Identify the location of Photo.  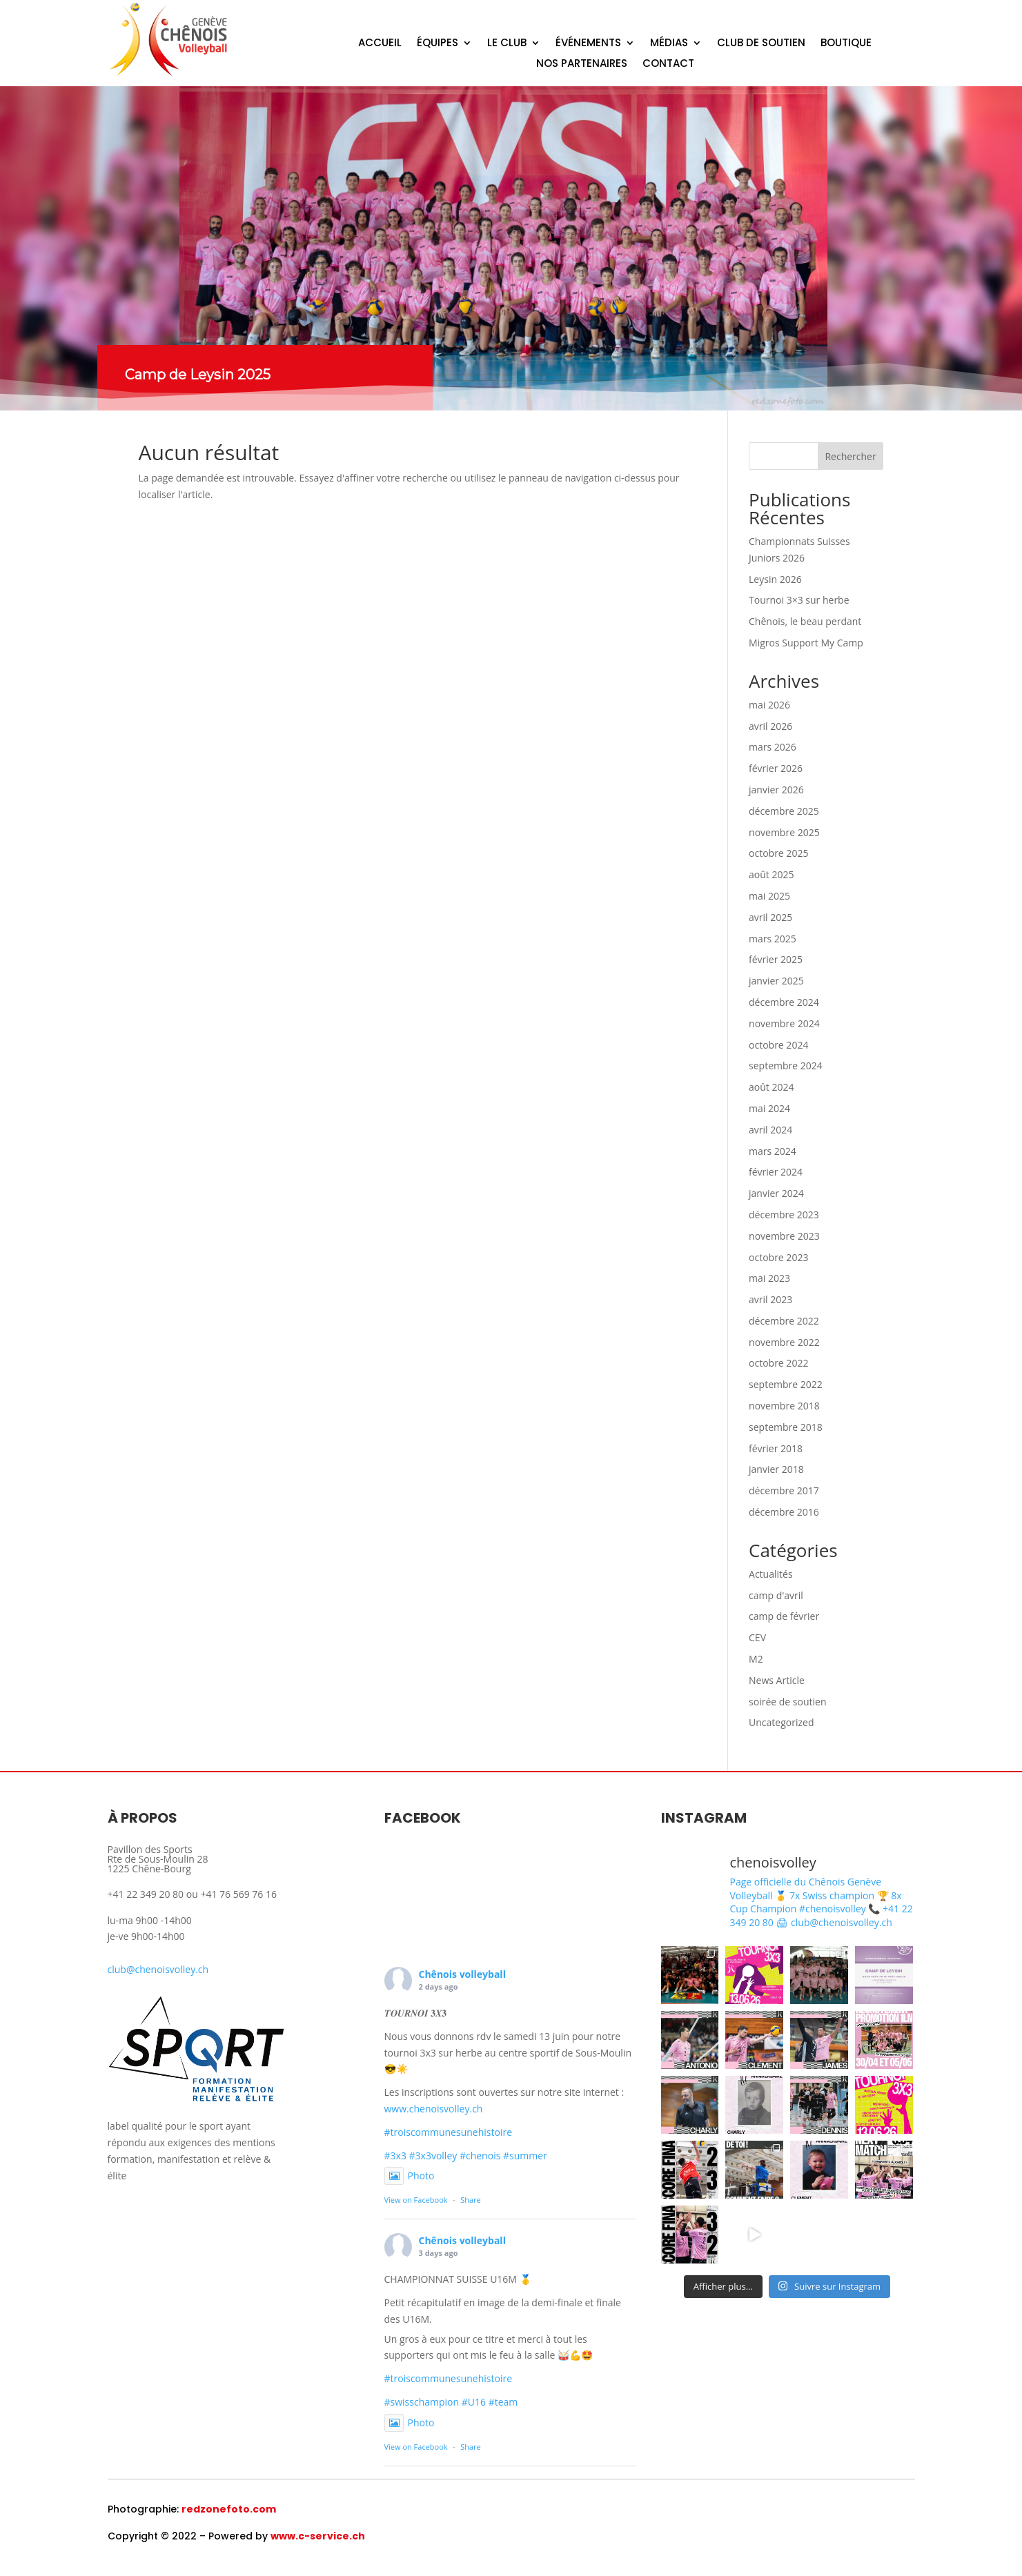
(409, 2175).